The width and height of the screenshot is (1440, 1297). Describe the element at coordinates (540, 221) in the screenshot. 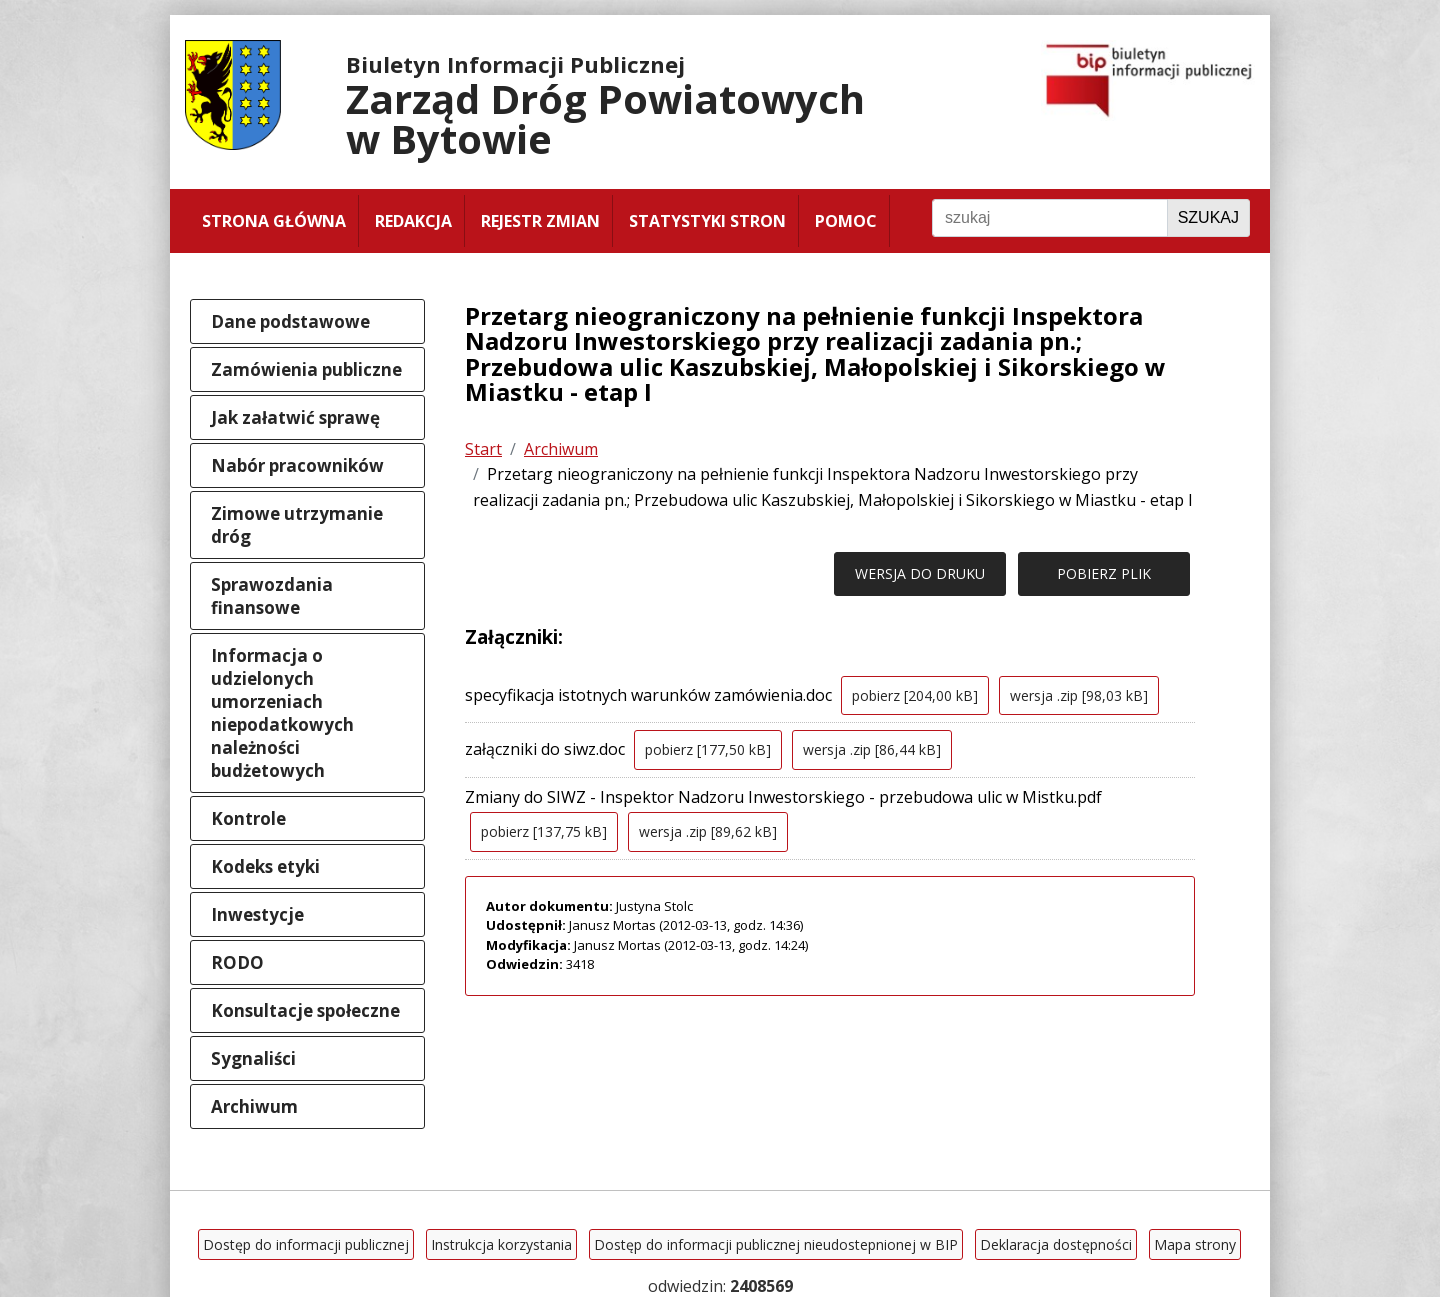

I see `Rejestr zmian` at that location.